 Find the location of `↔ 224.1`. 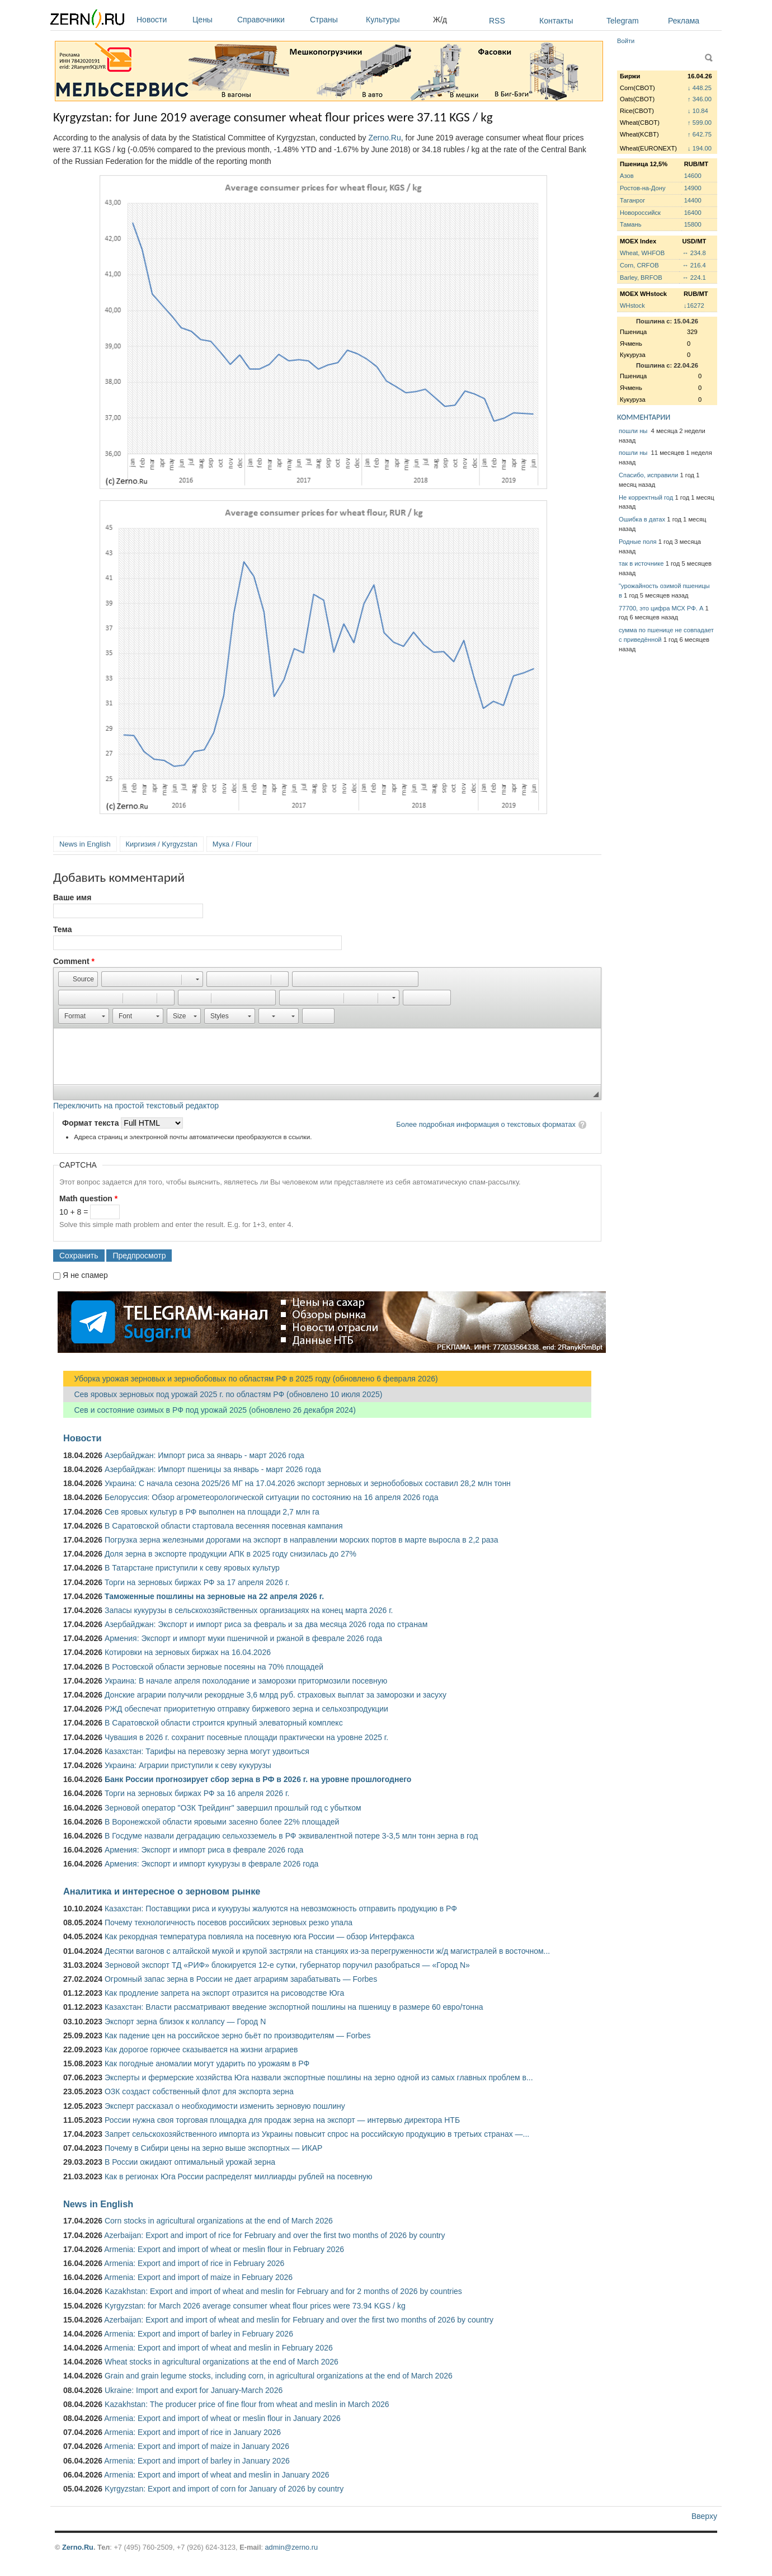

↔ 224.1 is located at coordinates (693, 277).